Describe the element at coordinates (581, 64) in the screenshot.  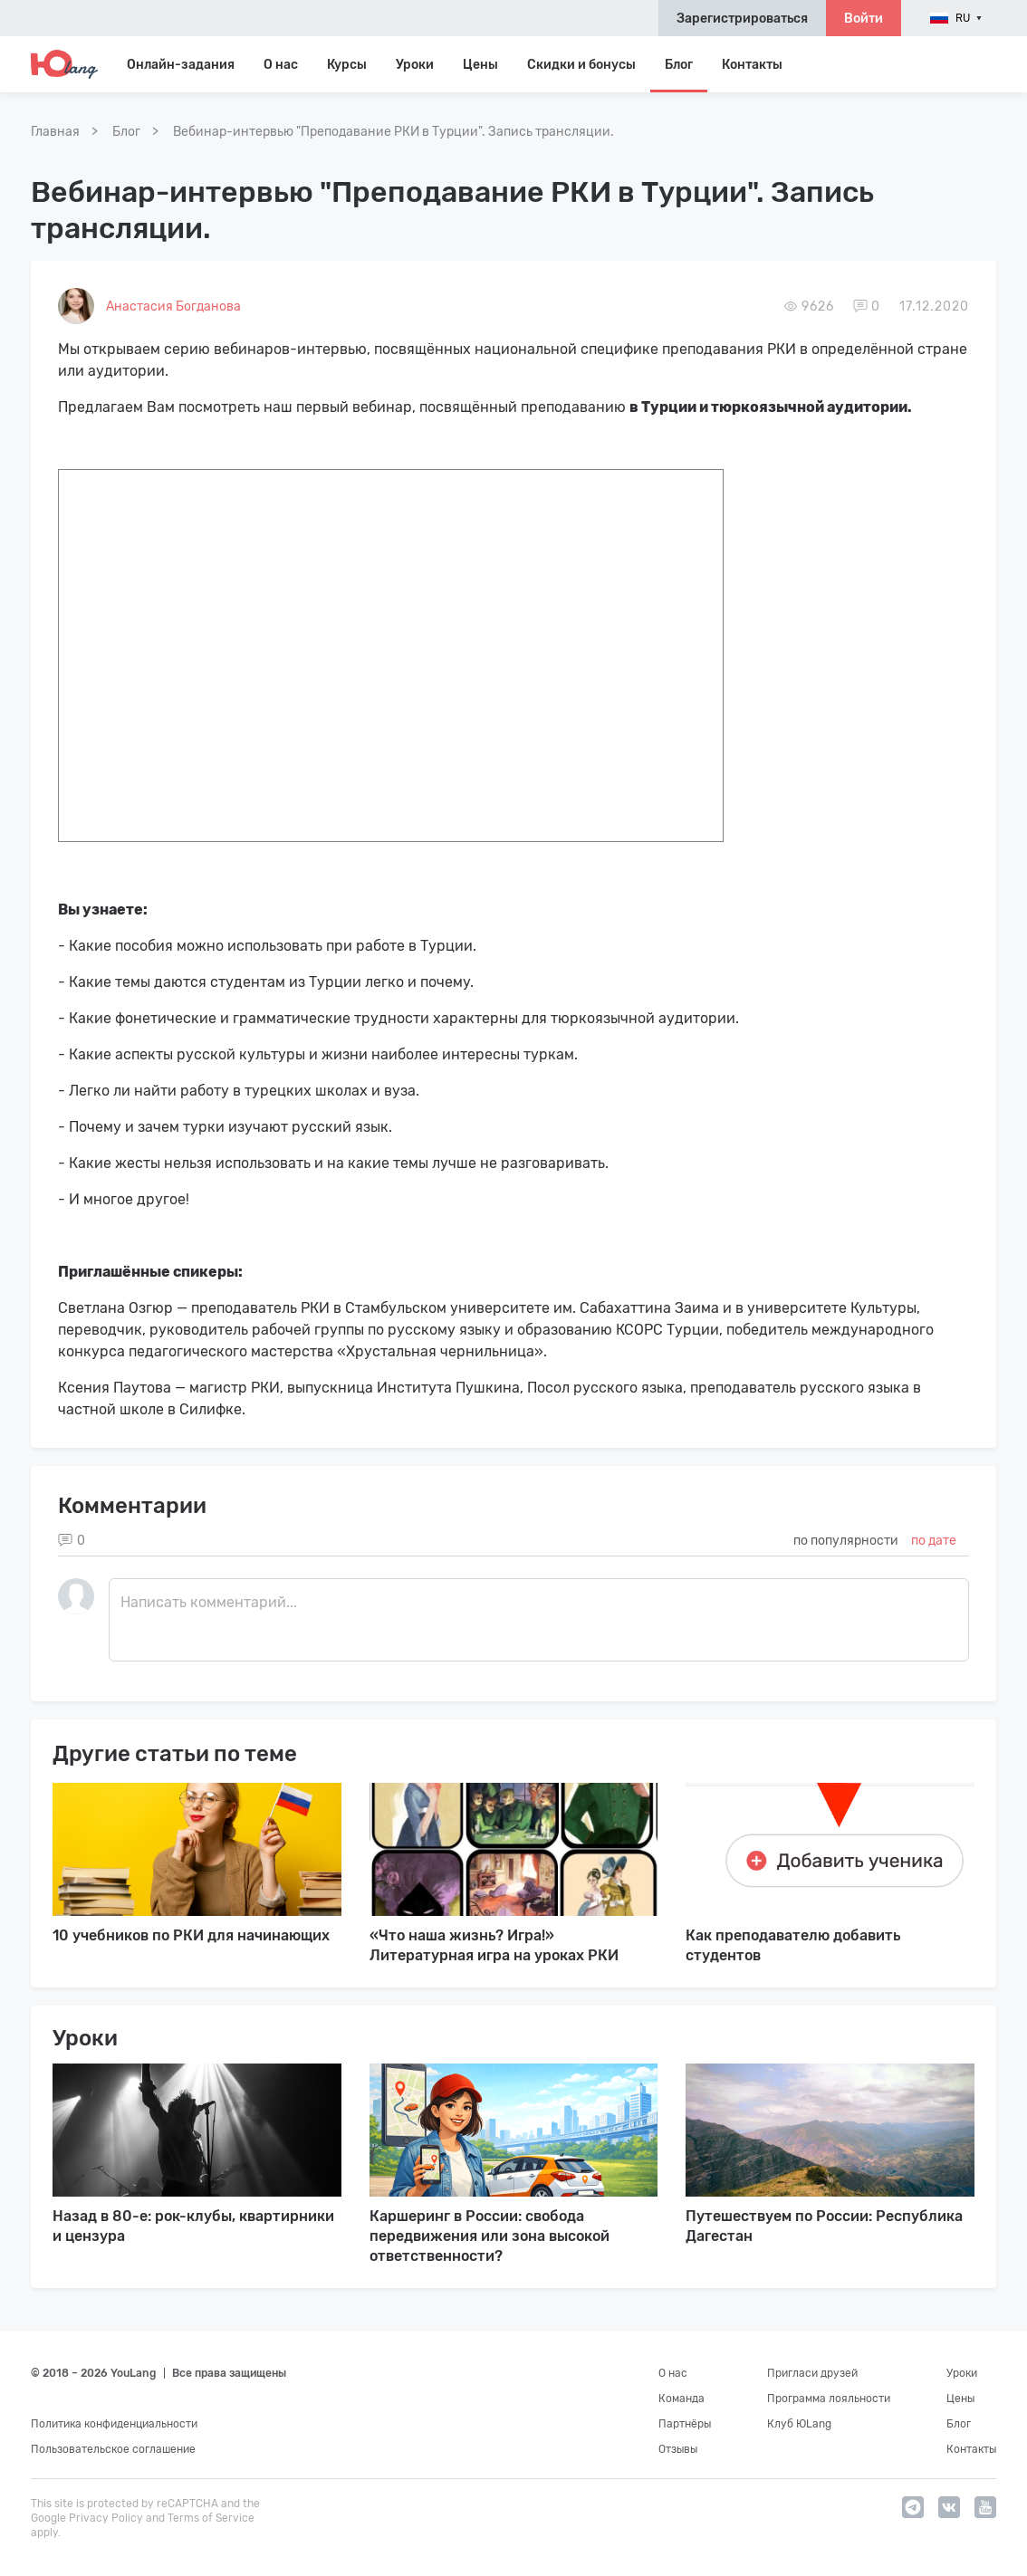
I see `Скидки и бонусы` at that location.